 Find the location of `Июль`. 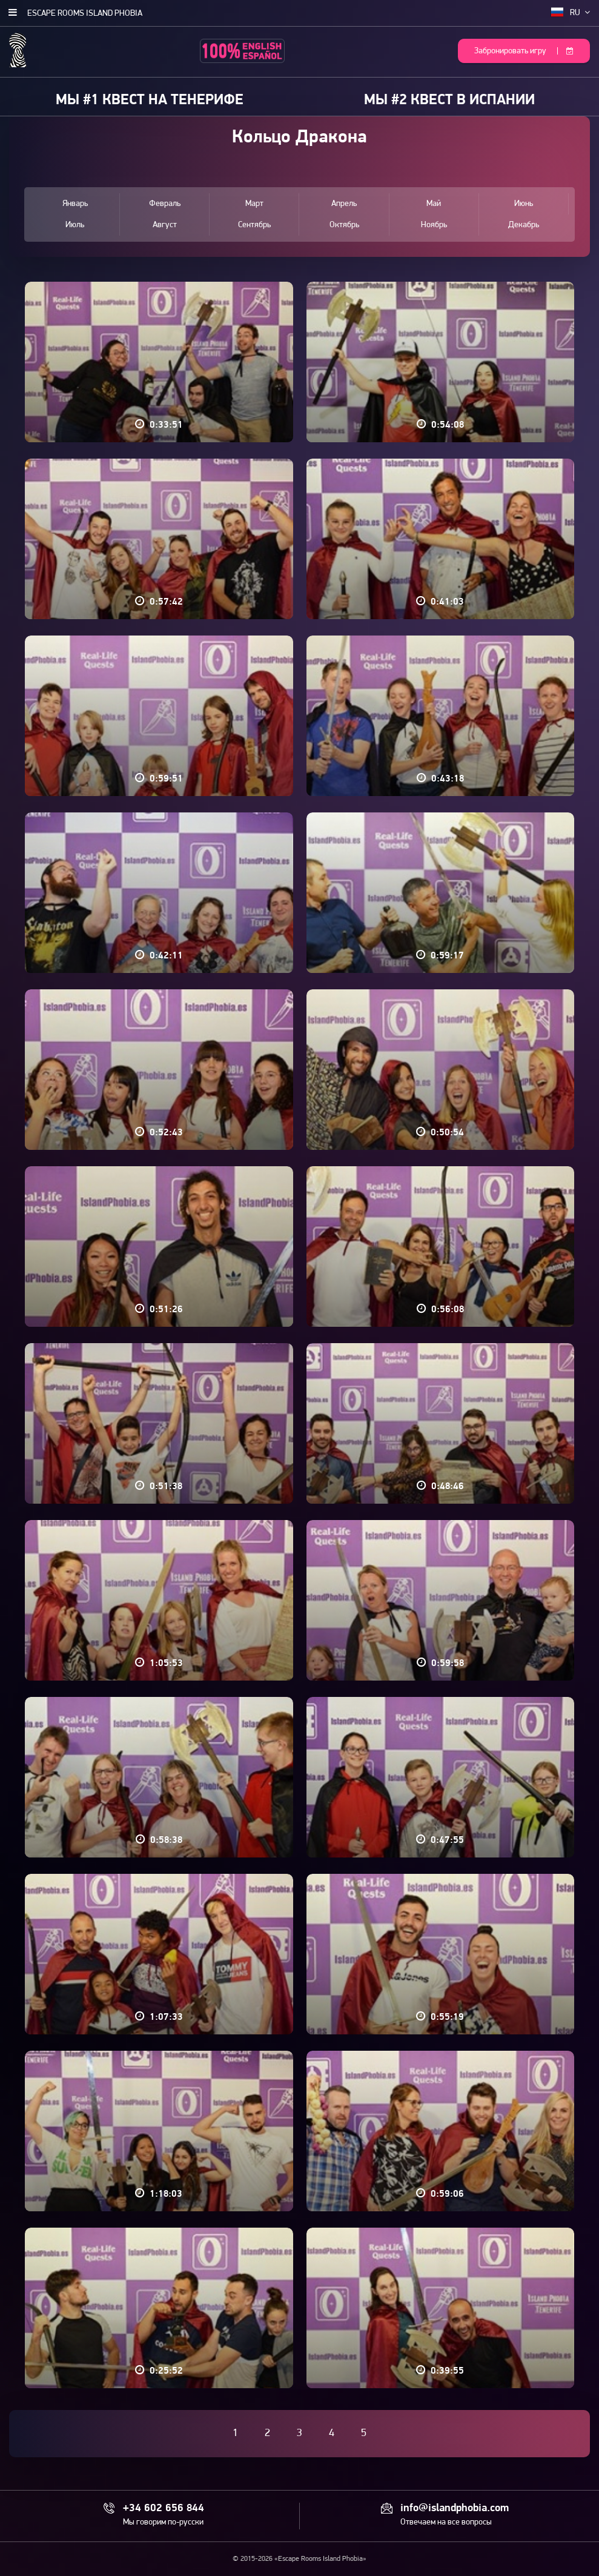

Июль is located at coordinates (74, 225).